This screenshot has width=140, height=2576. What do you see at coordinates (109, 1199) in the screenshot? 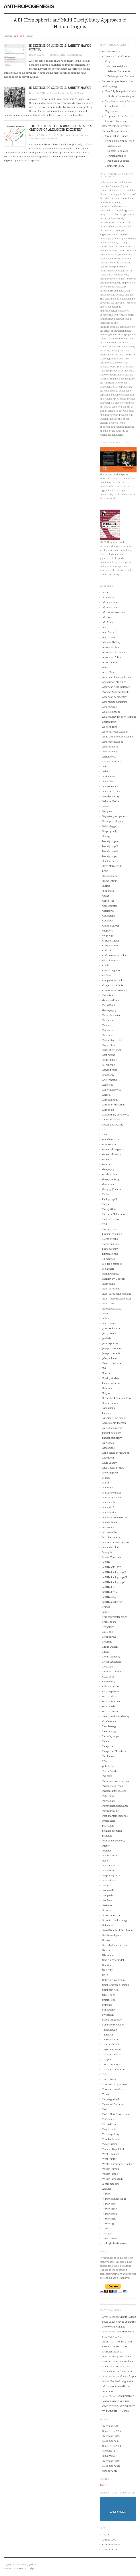
I see `haplogroup X` at bounding box center [109, 1199].